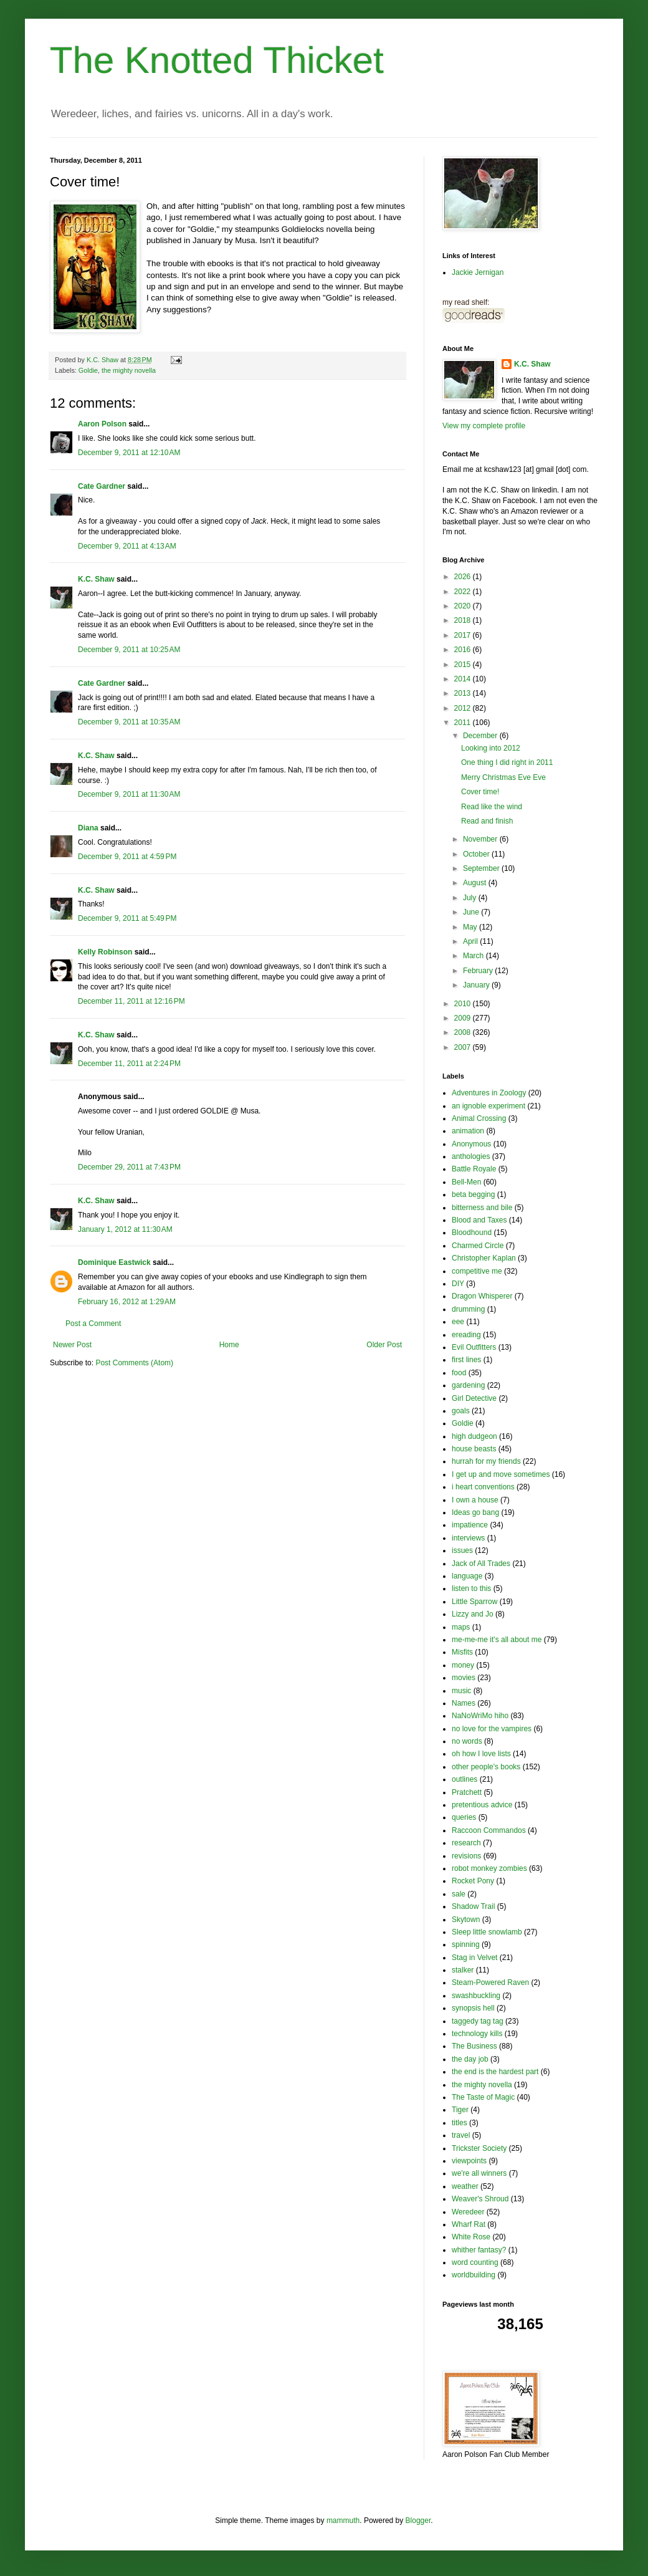 This screenshot has height=2576, width=648. I want to click on 2011, so click(463, 722).